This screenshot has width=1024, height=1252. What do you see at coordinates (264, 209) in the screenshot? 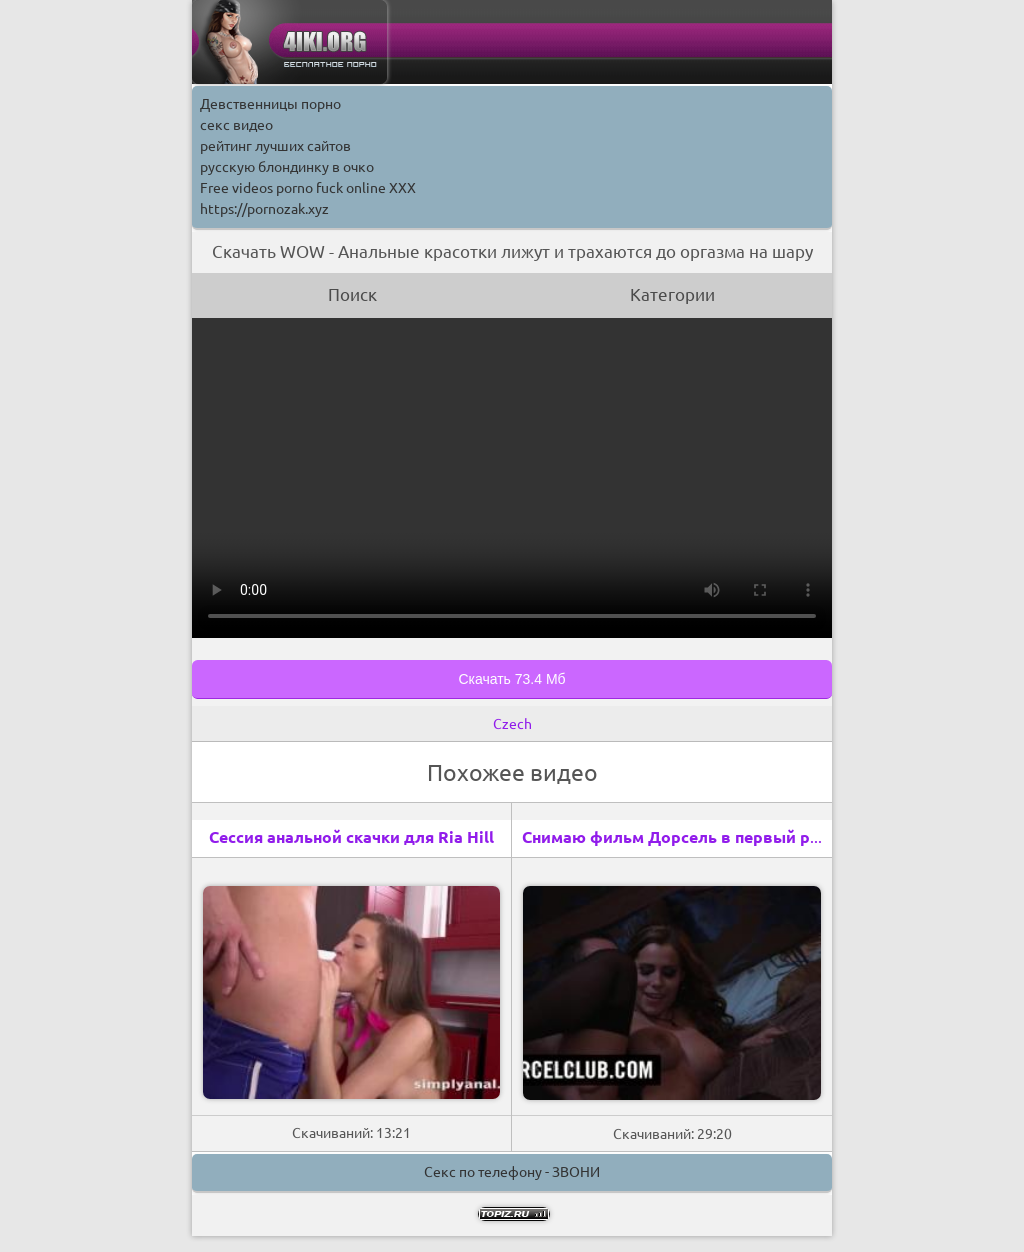
I see `https://pornozak.xyz` at bounding box center [264, 209].